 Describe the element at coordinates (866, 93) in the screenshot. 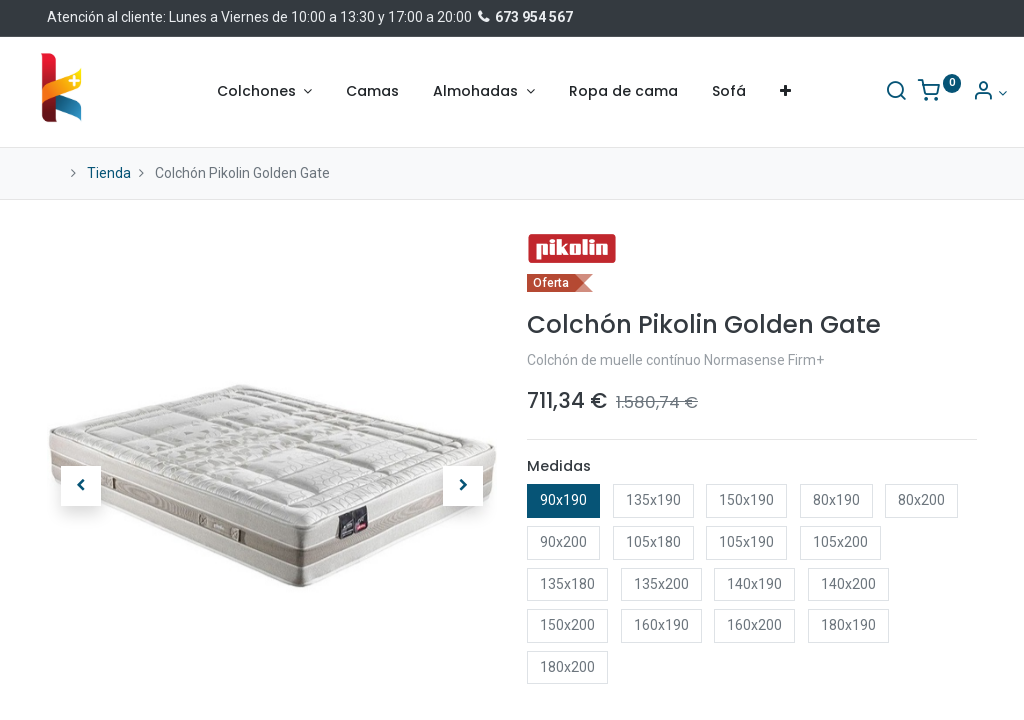

I see `[Buscar]` at that location.